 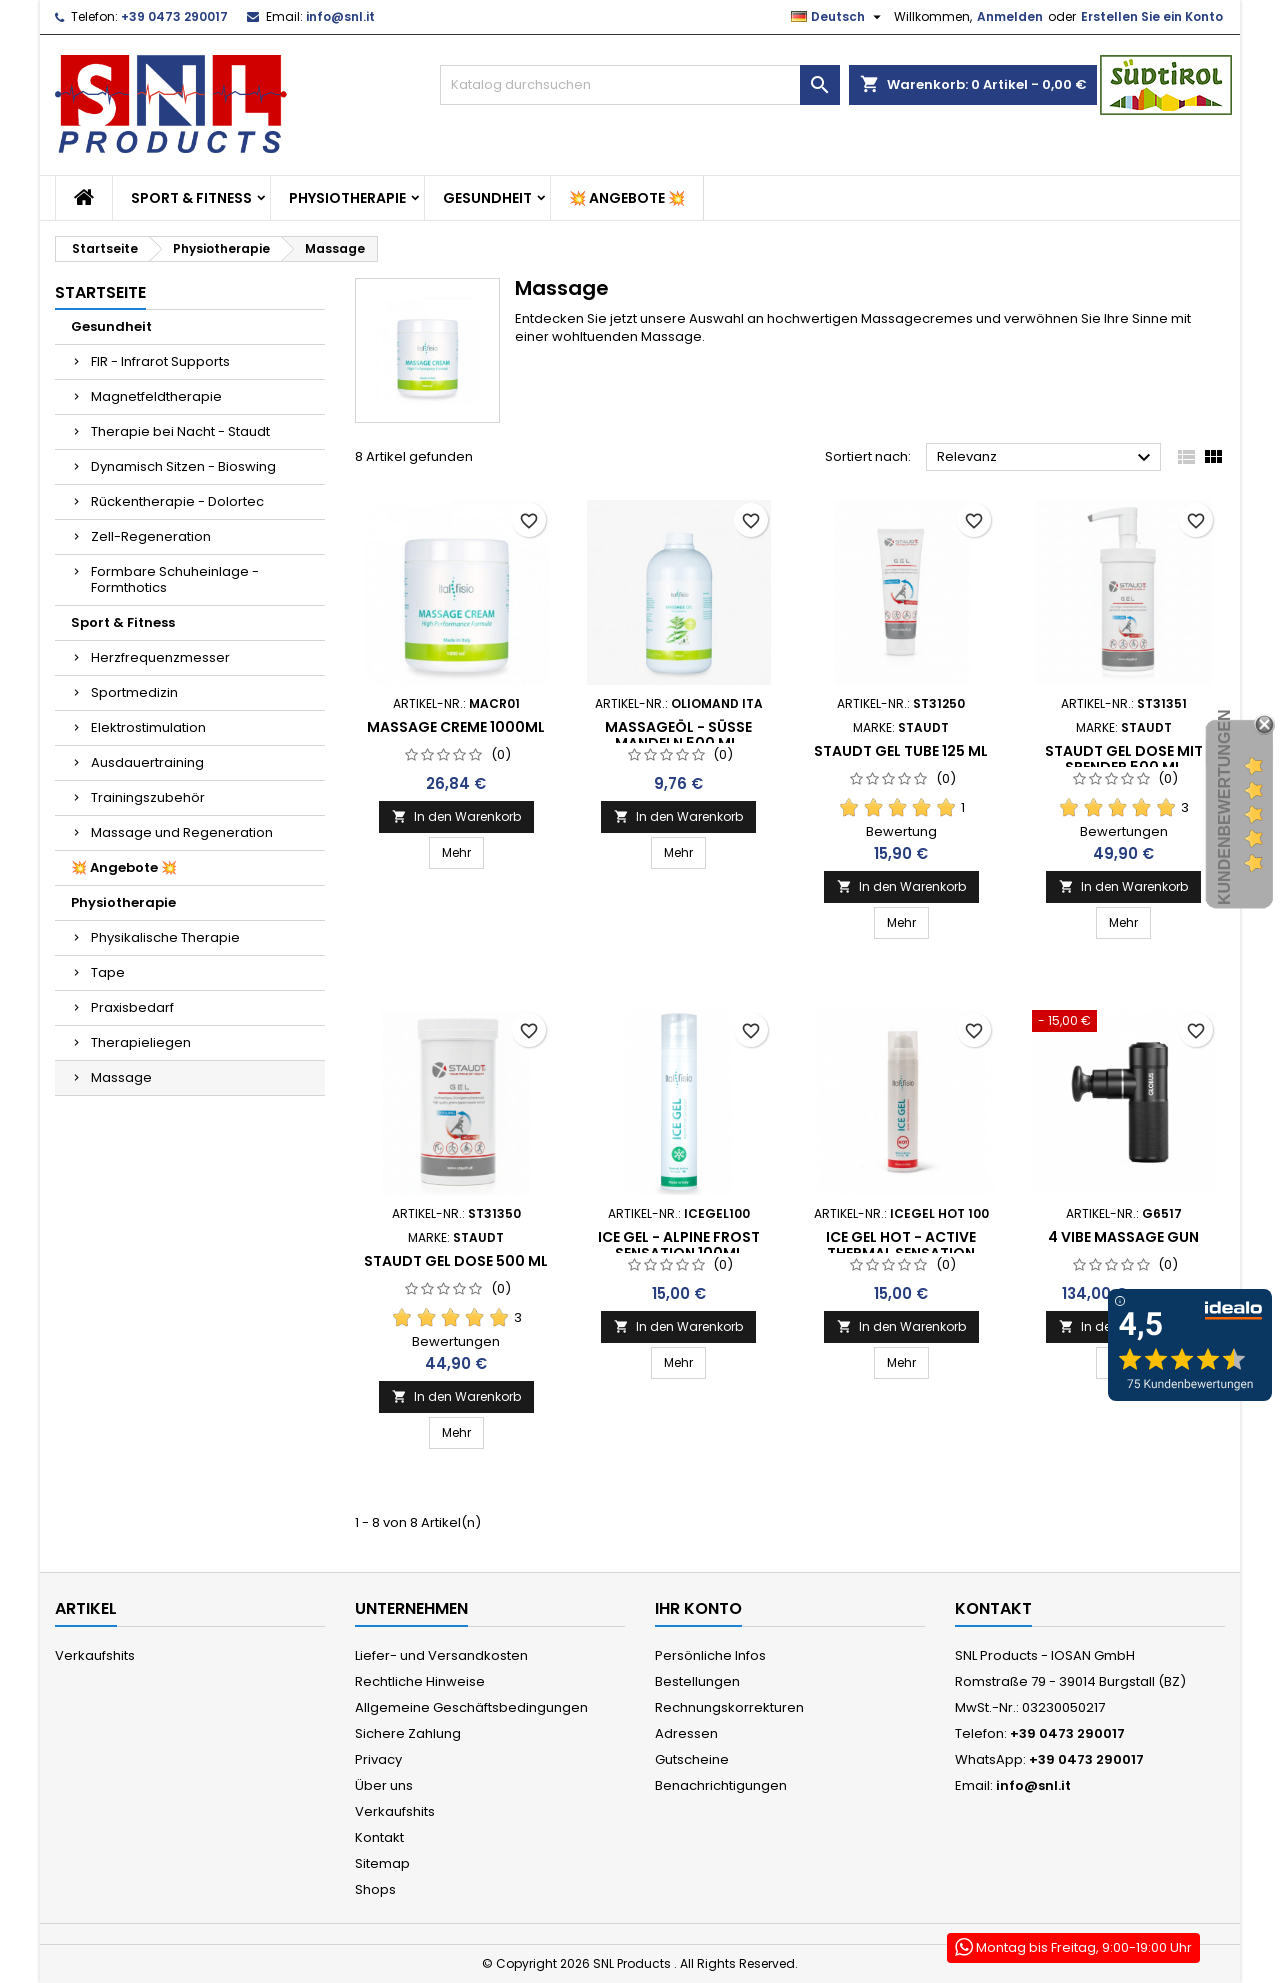 I want to click on Erstellen Sie ein Konto, so click(x=1152, y=16).